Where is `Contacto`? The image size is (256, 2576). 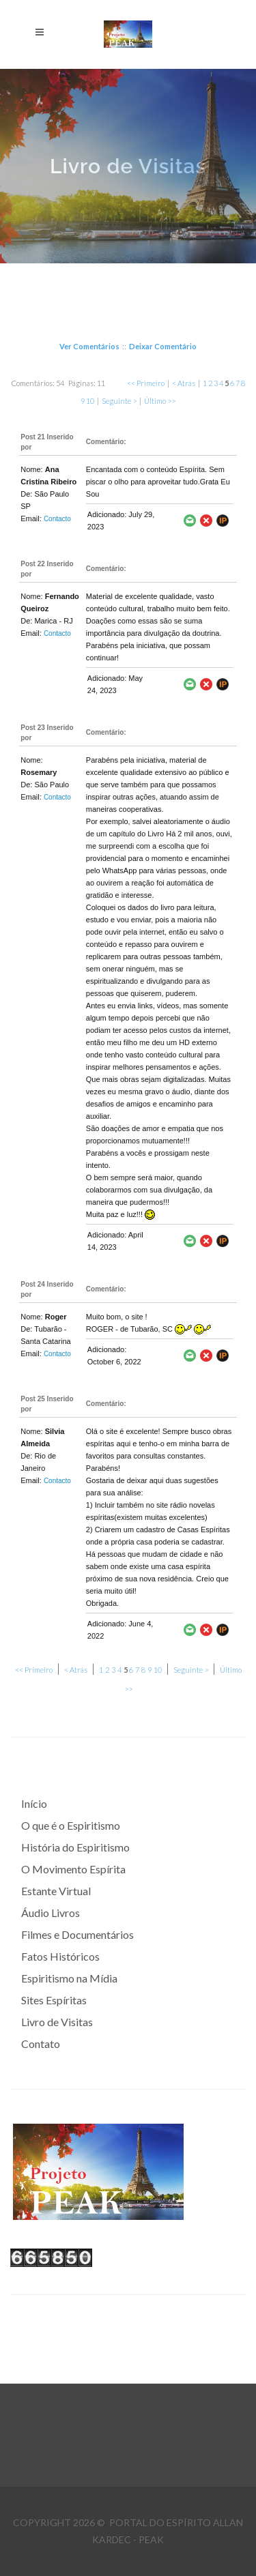
Contacto is located at coordinates (57, 519).